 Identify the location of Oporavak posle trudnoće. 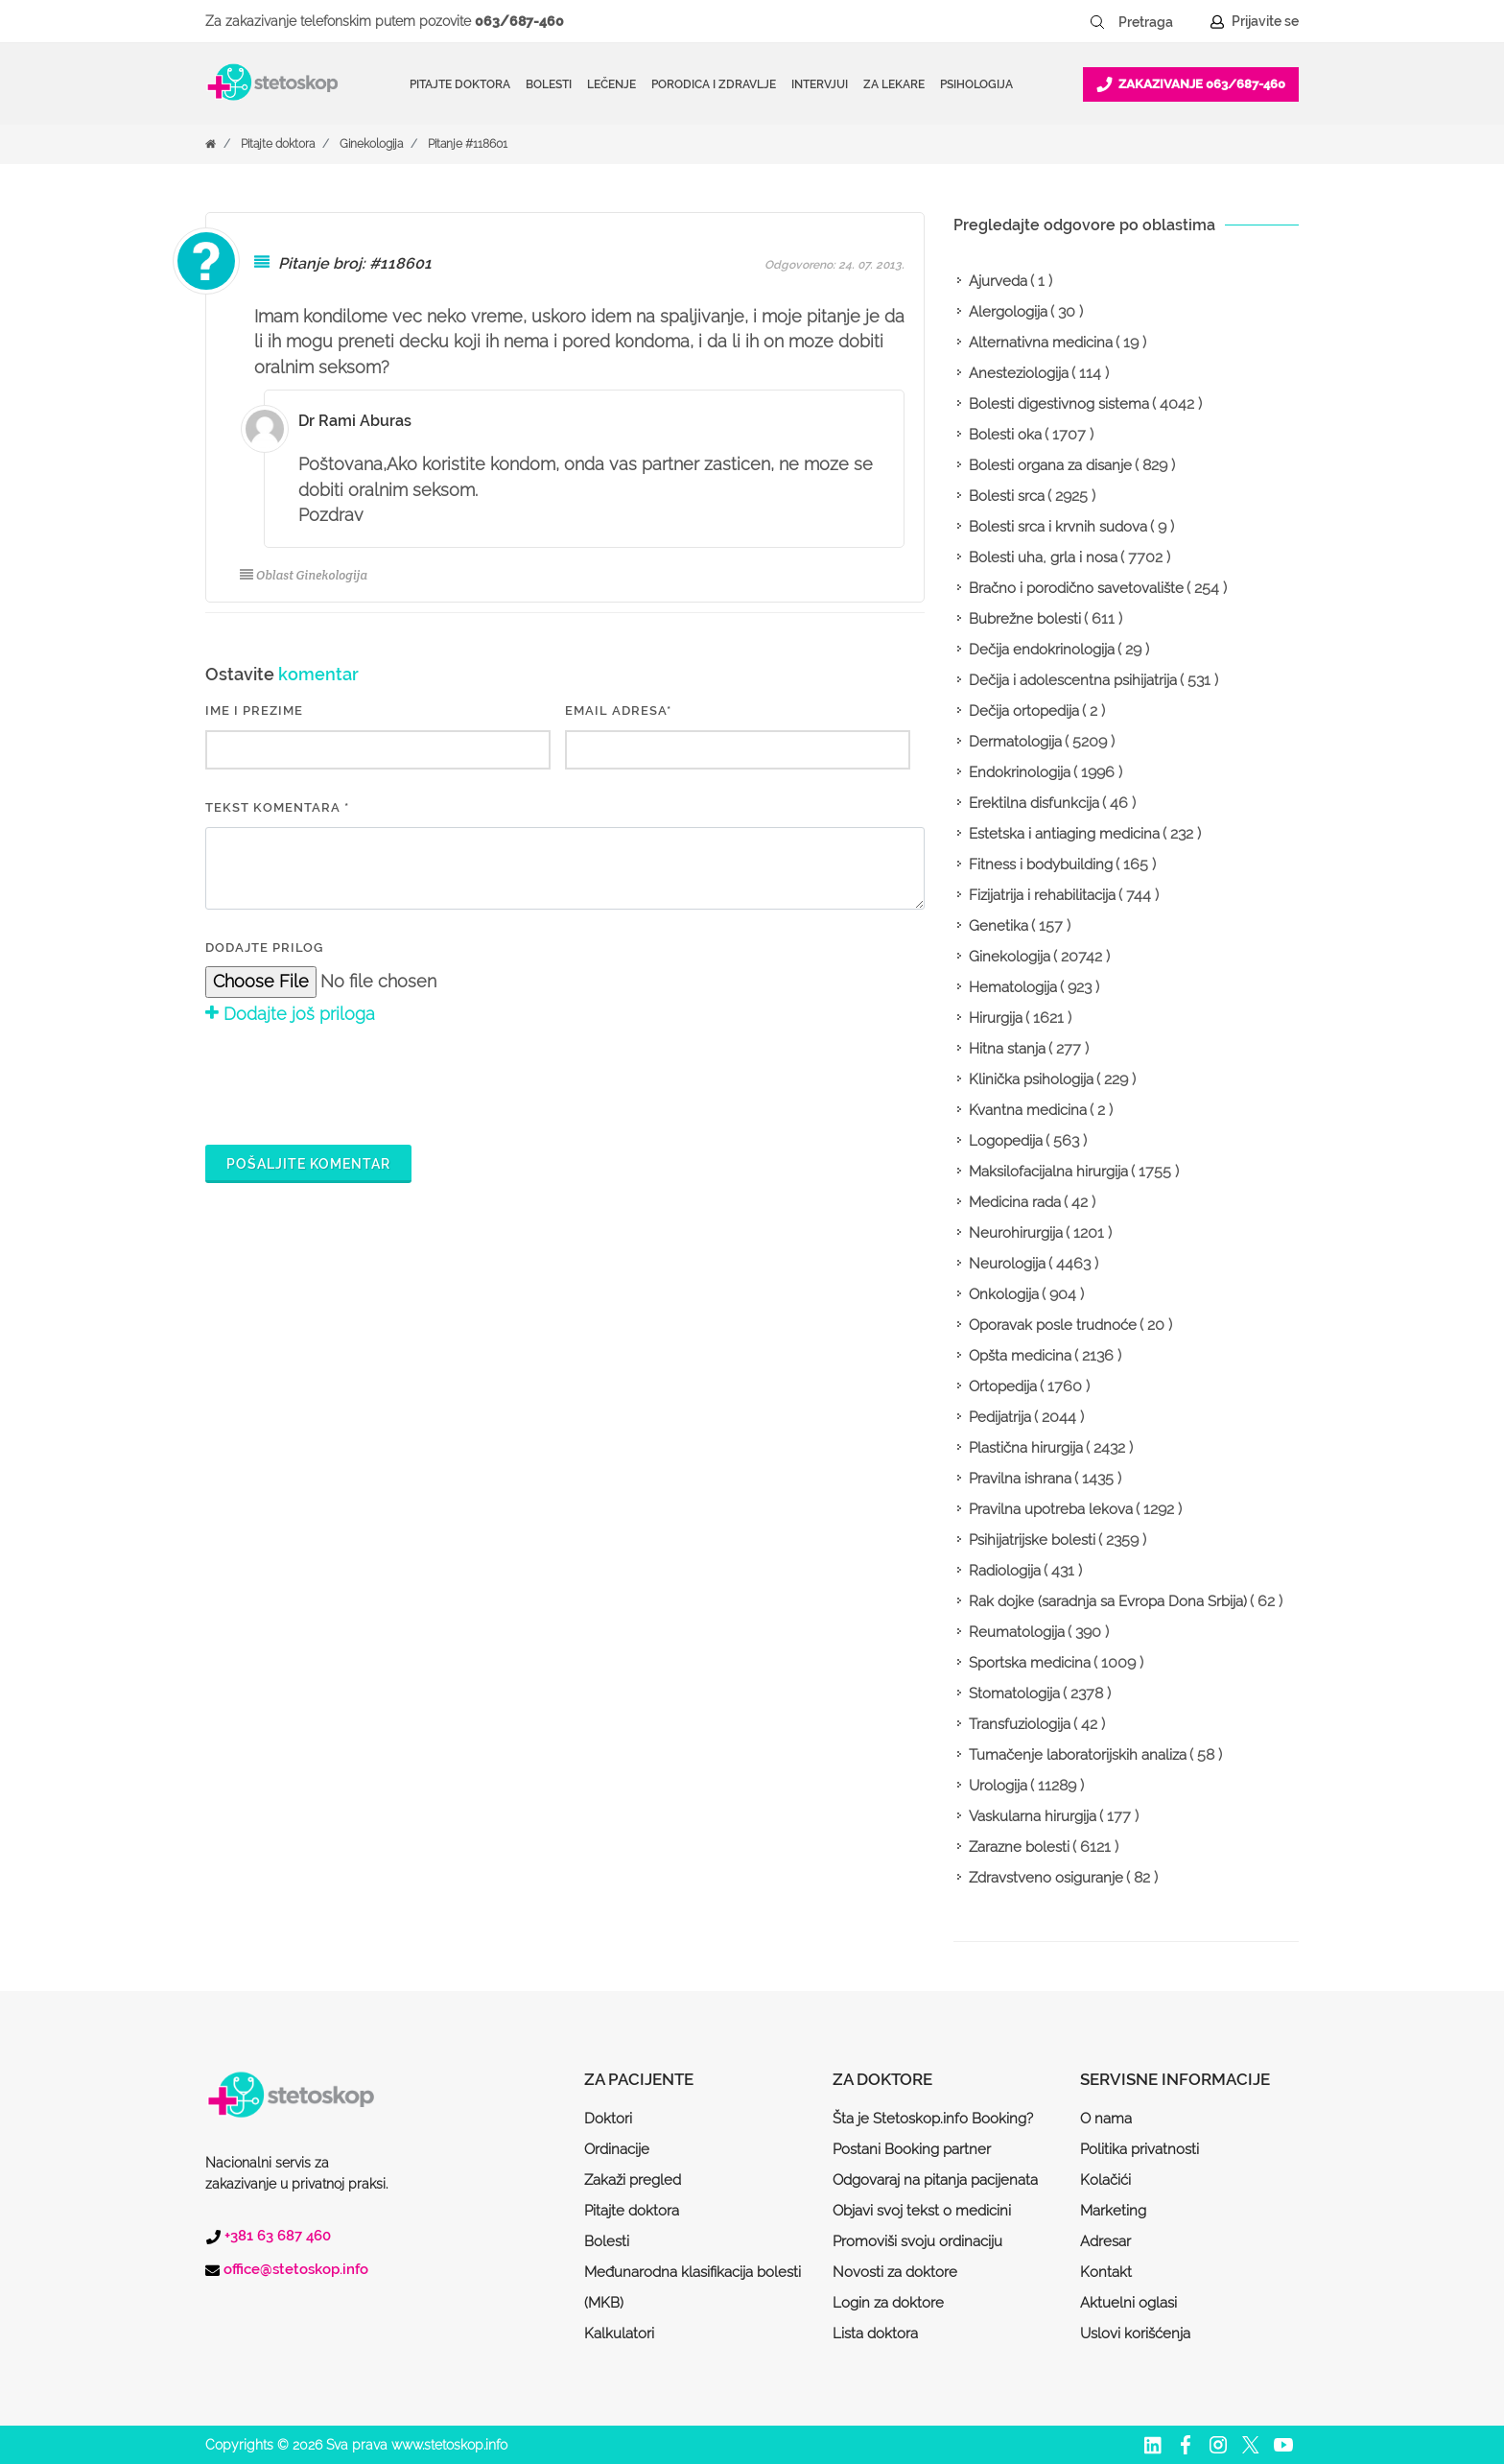
(1053, 1325).